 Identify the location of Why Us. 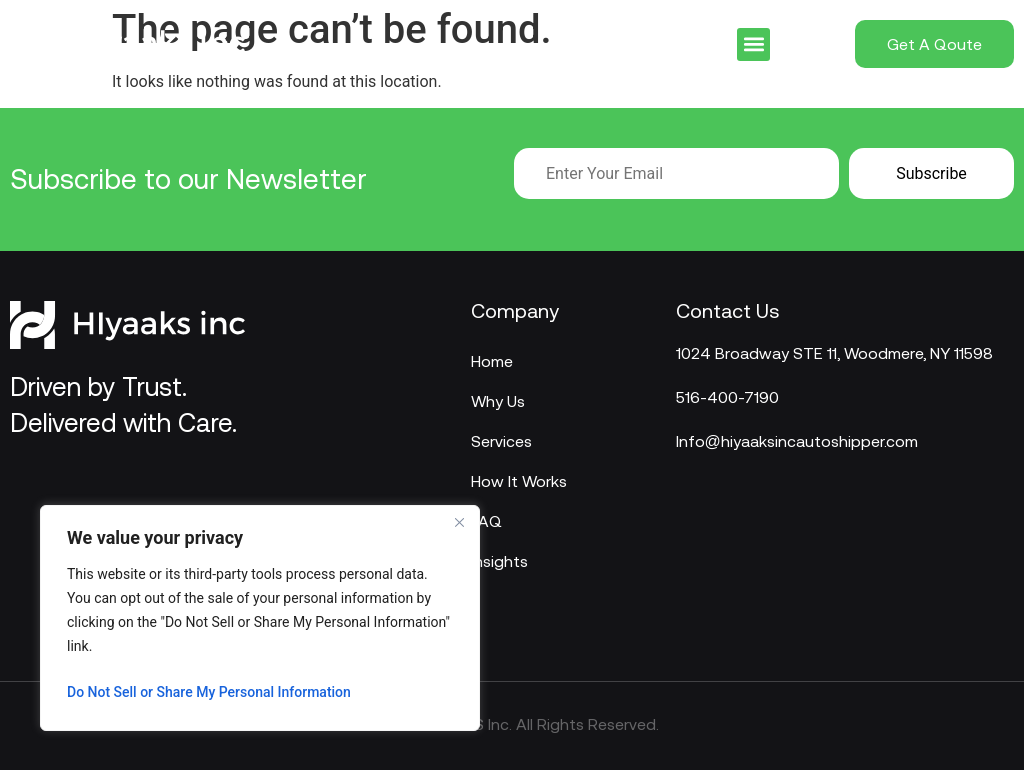
(498, 401).